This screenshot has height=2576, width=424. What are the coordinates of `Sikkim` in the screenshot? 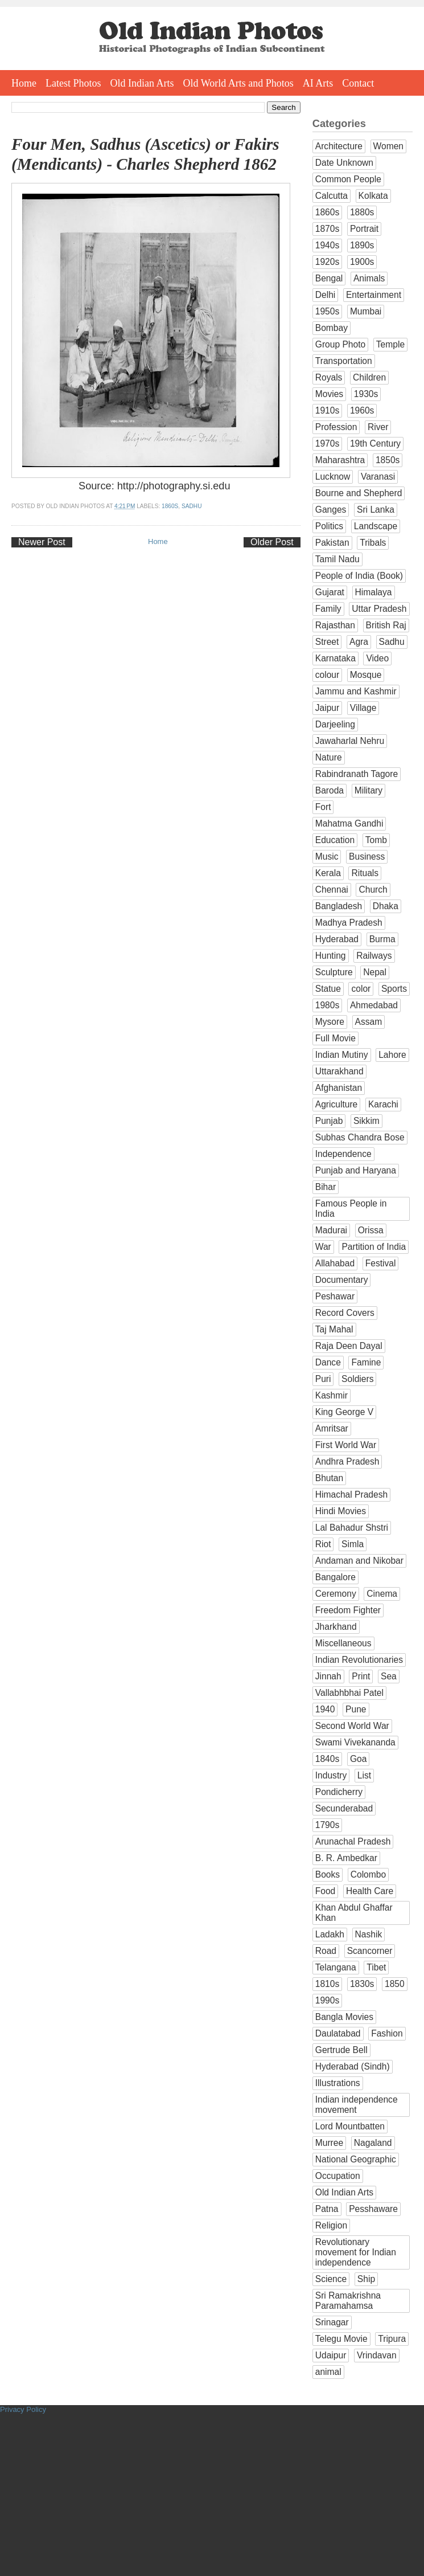 It's located at (366, 1121).